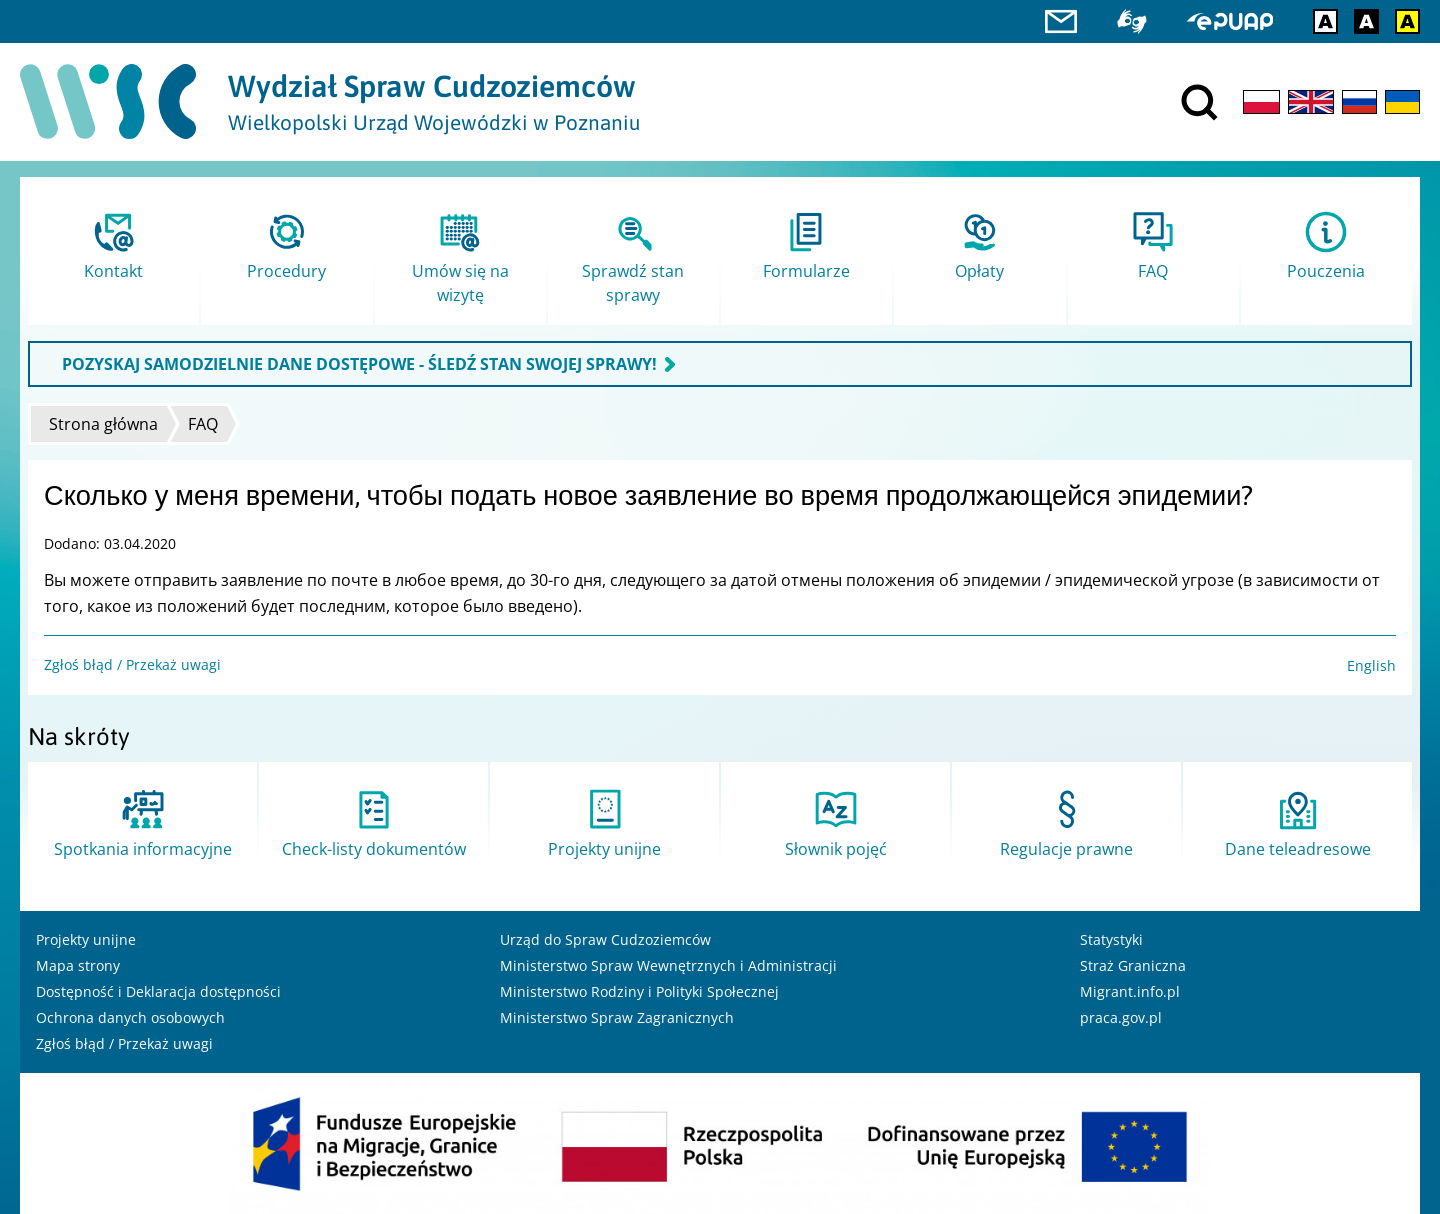 Image resolution: width=1440 pixels, height=1214 pixels. I want to click on English, so click(1371, 665).